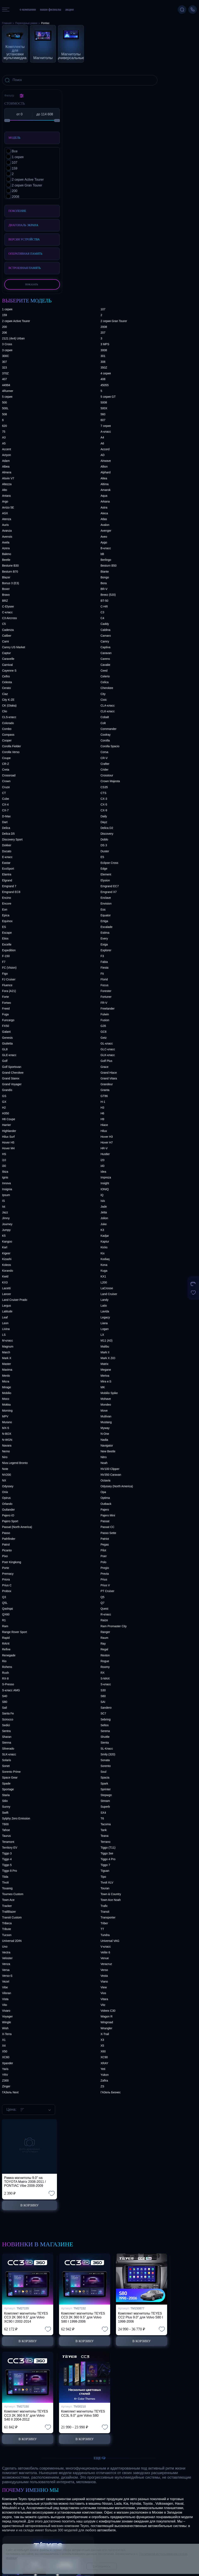 The image size is (199, 2576). What do you see at coordinates (11, 1562) in the screenshot?
I see `Poer Kingkong` at bounding box center [11, 1562].